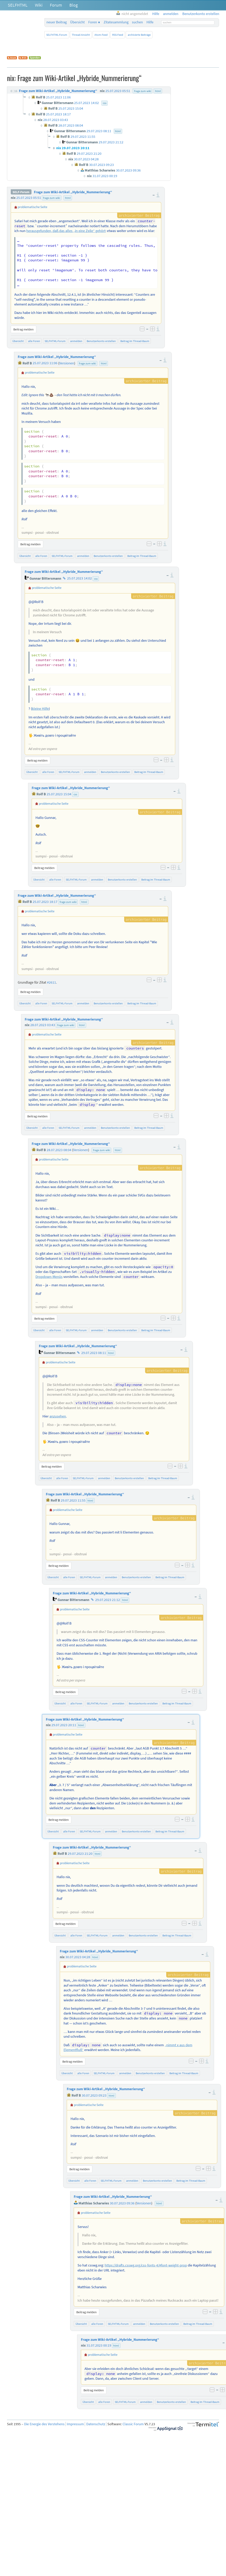 The height and width of the screenshot is (2576, 226). Describe the element at coordinates (95, 2424) in the screenshot. I see `Datenschutz` at that location.